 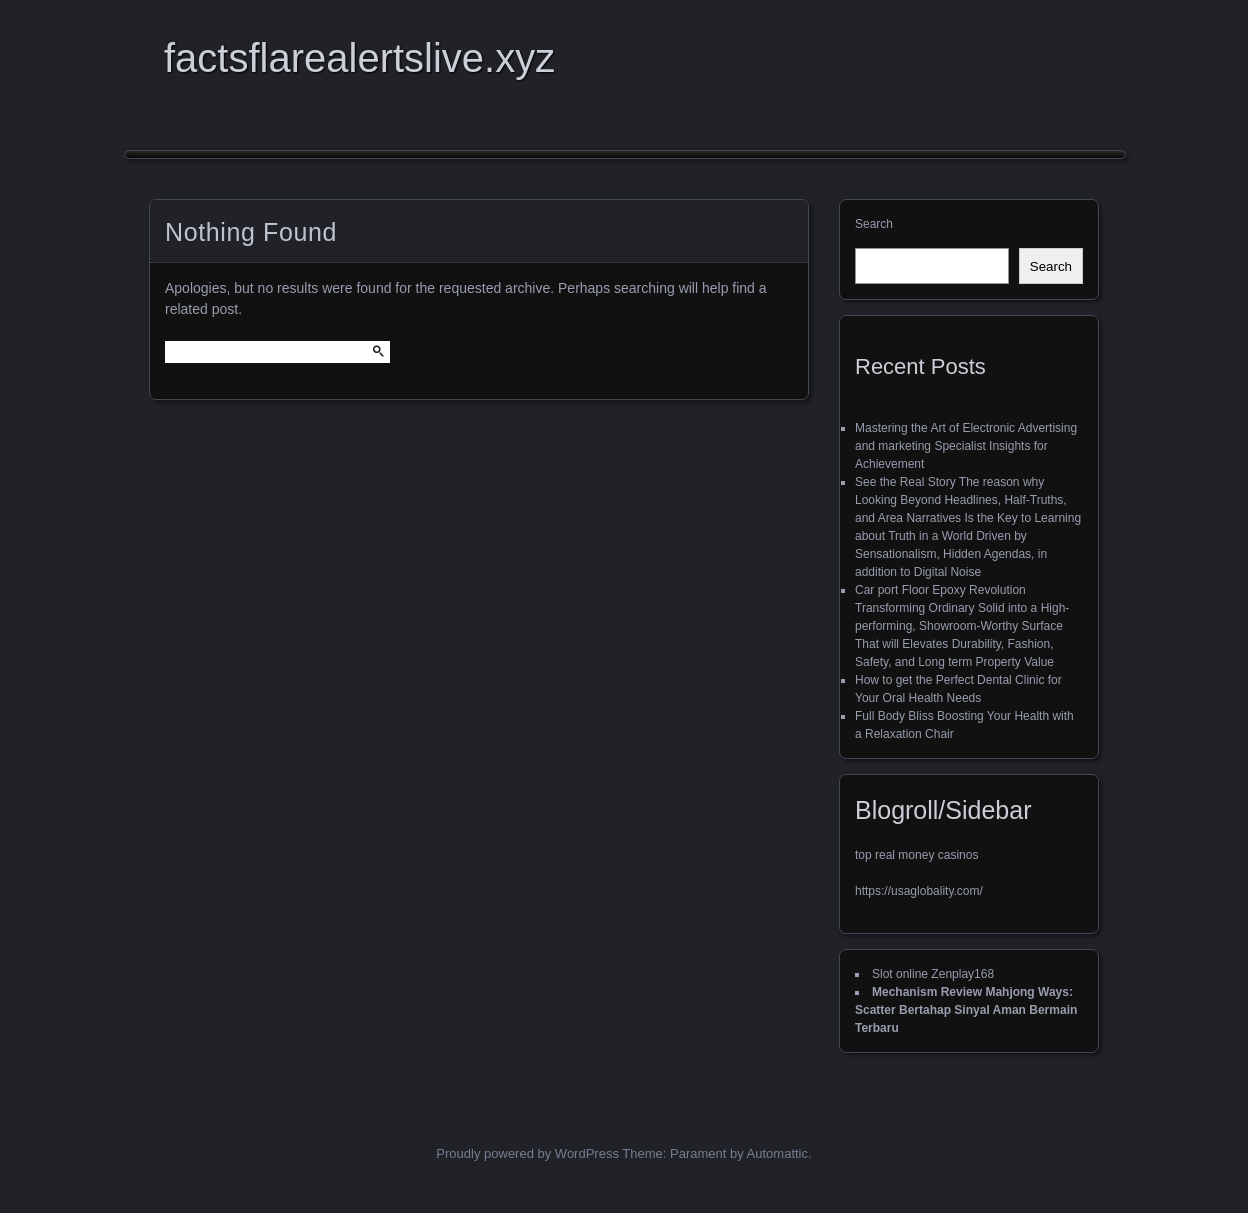 I want to click on Search, so click(x=874, y=224).